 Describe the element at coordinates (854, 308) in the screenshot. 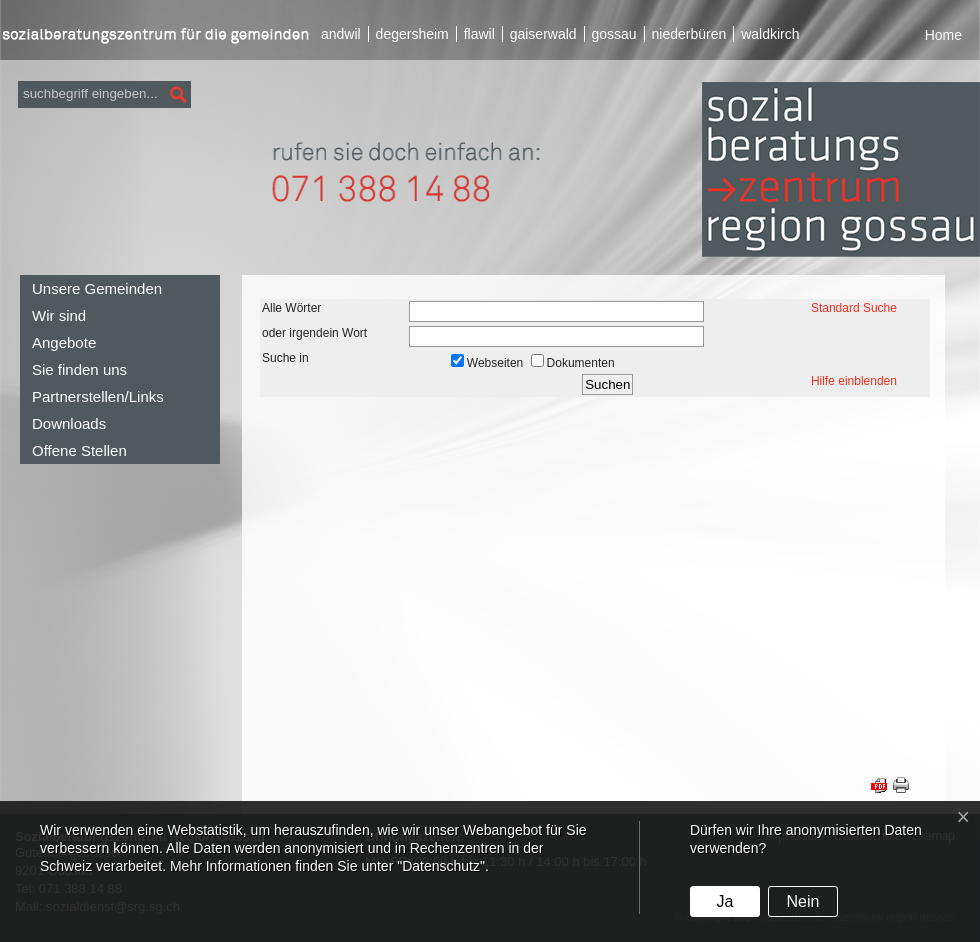

I see `Standard Suche` at that location.